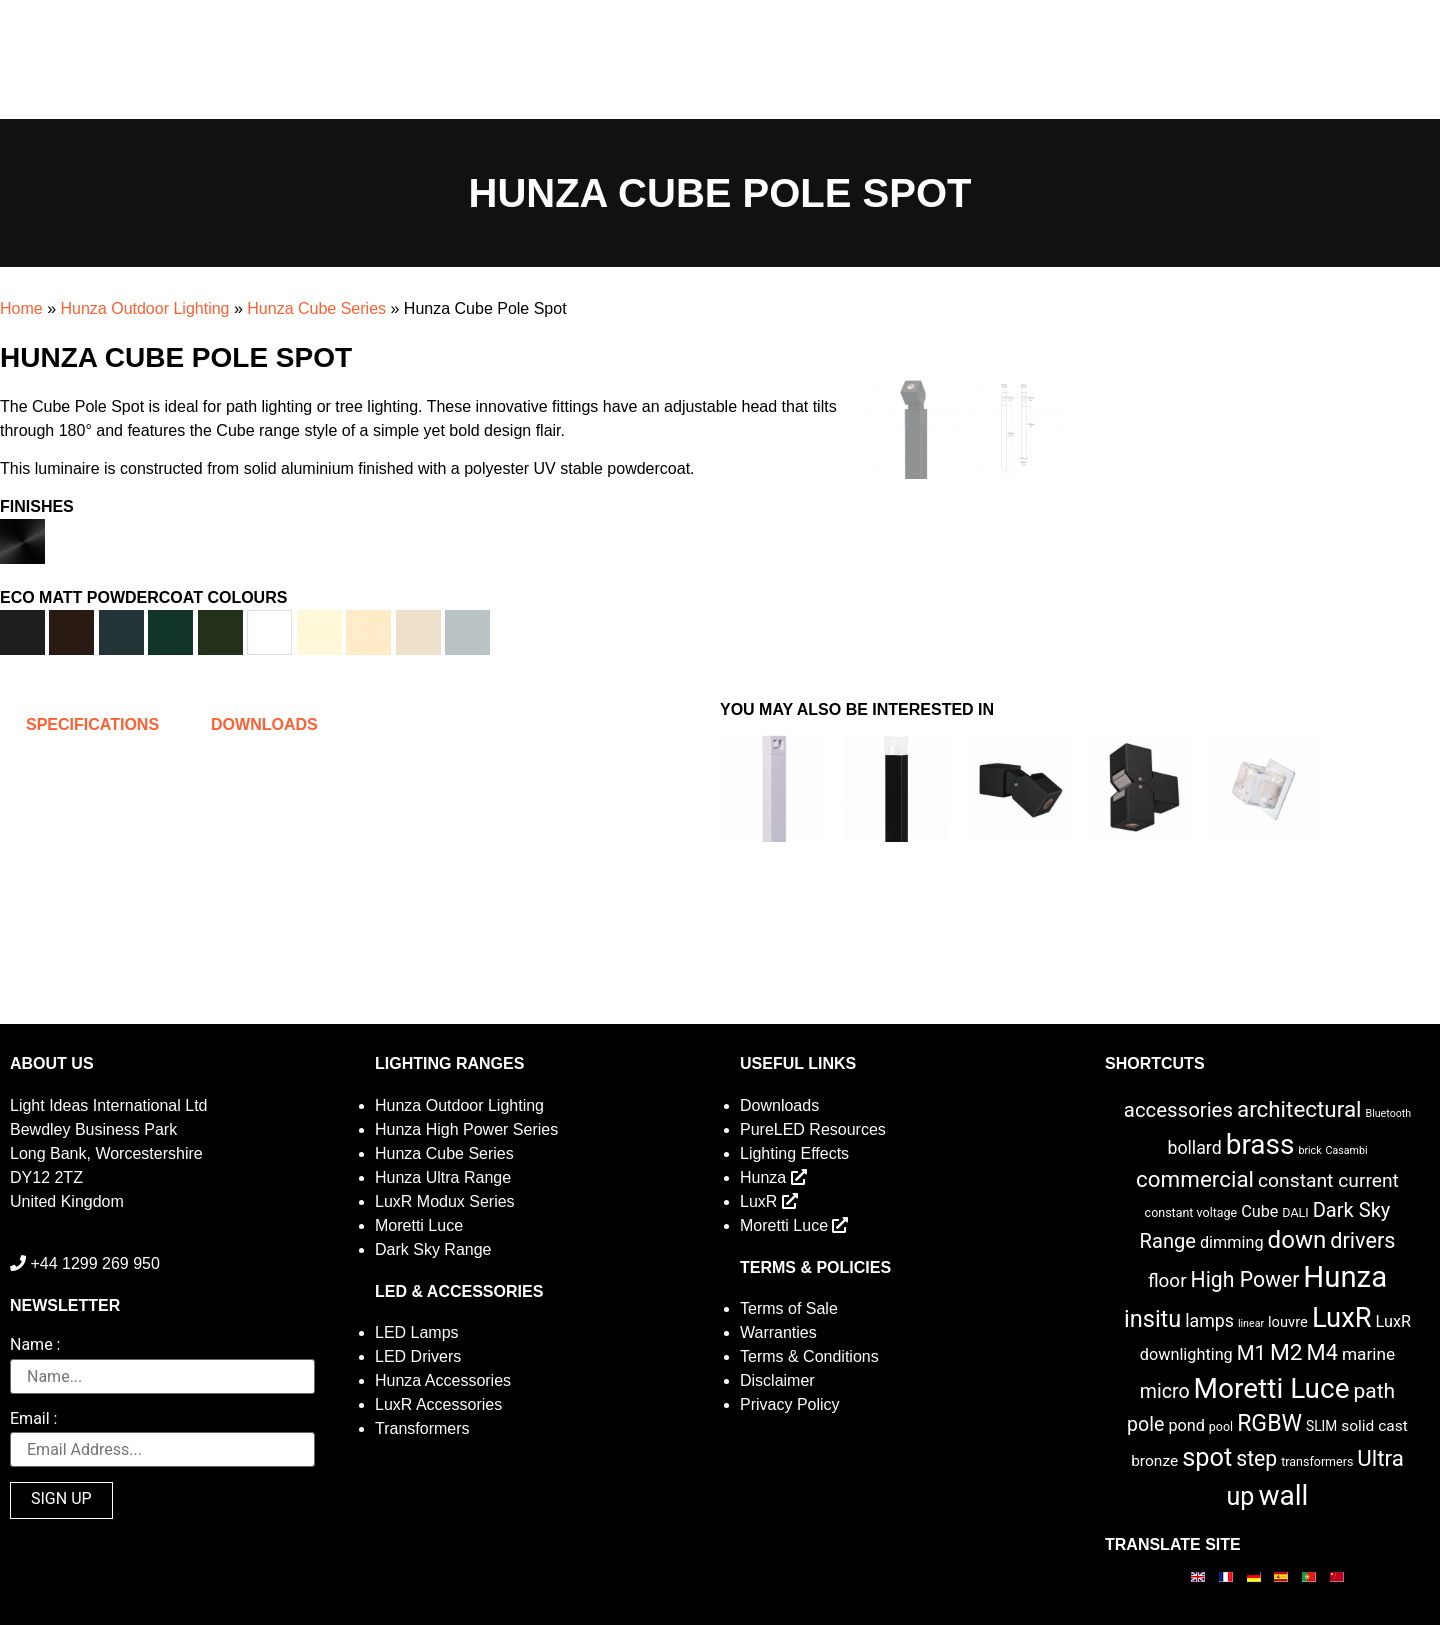  What do you see at coordinates (21, 308) in the screenshot?
I see `Home` at bounding box center [21, 308].